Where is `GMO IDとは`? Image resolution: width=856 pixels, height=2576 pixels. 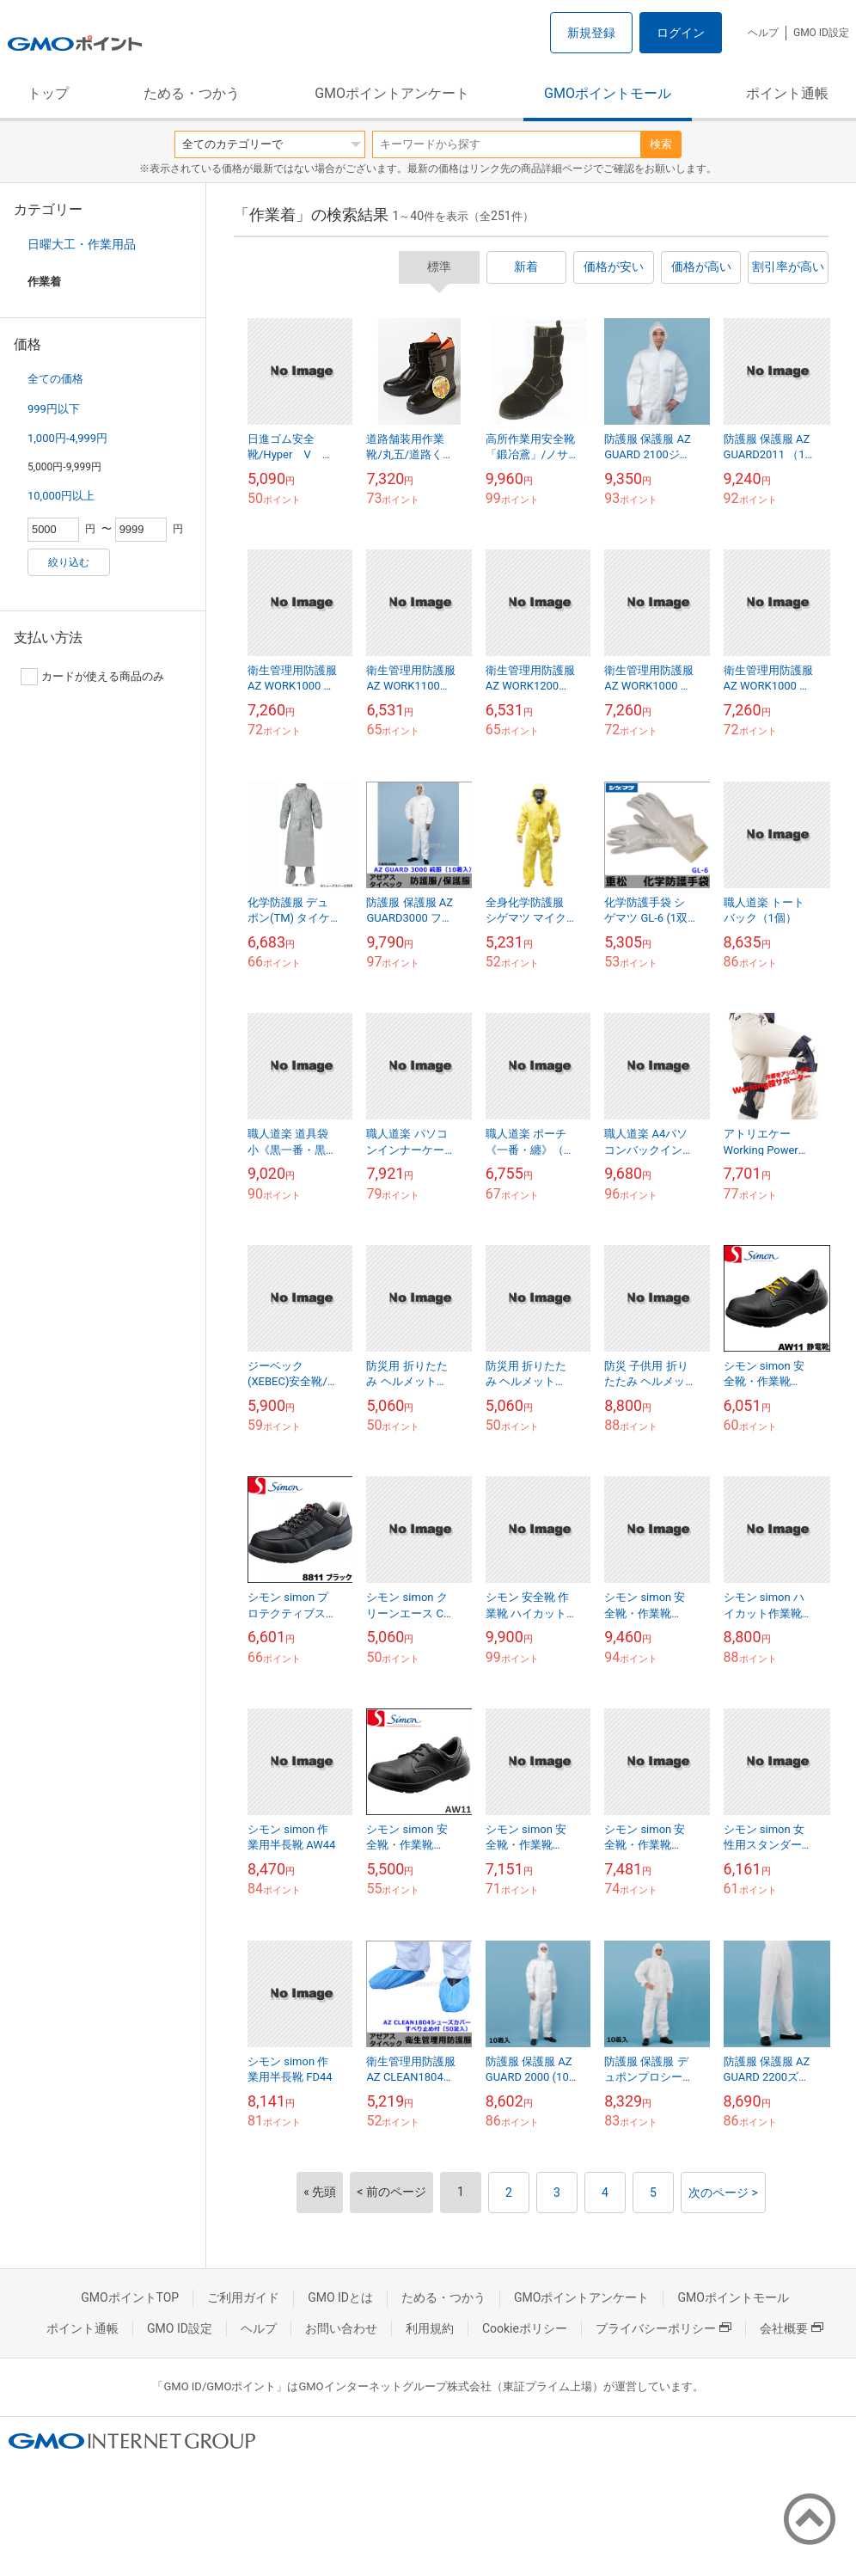 GMO IDとは is located at coordinates (340, 2297).